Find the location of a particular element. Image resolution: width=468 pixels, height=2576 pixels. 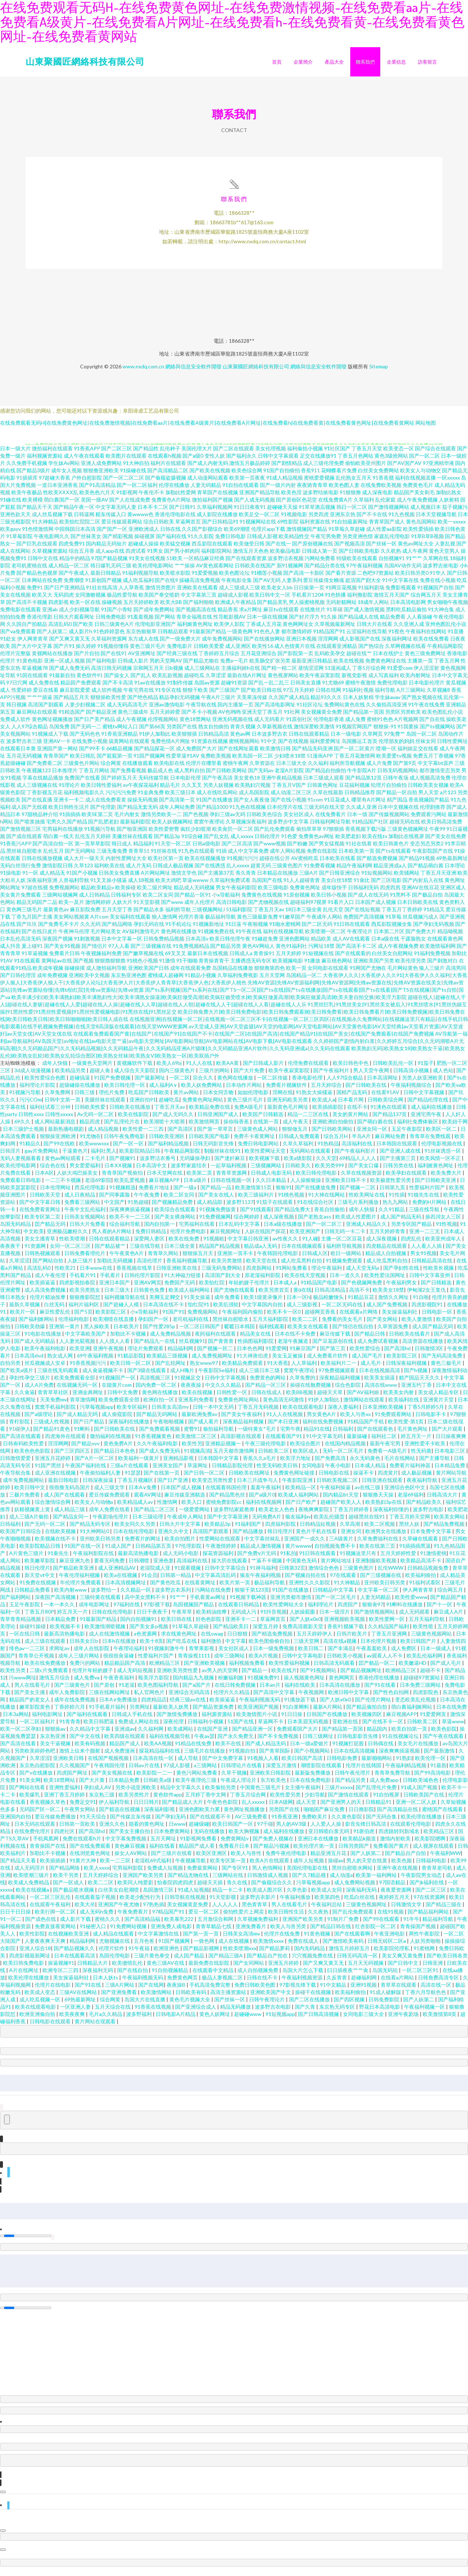

人妻系列 is located at coordinates (292, 585).